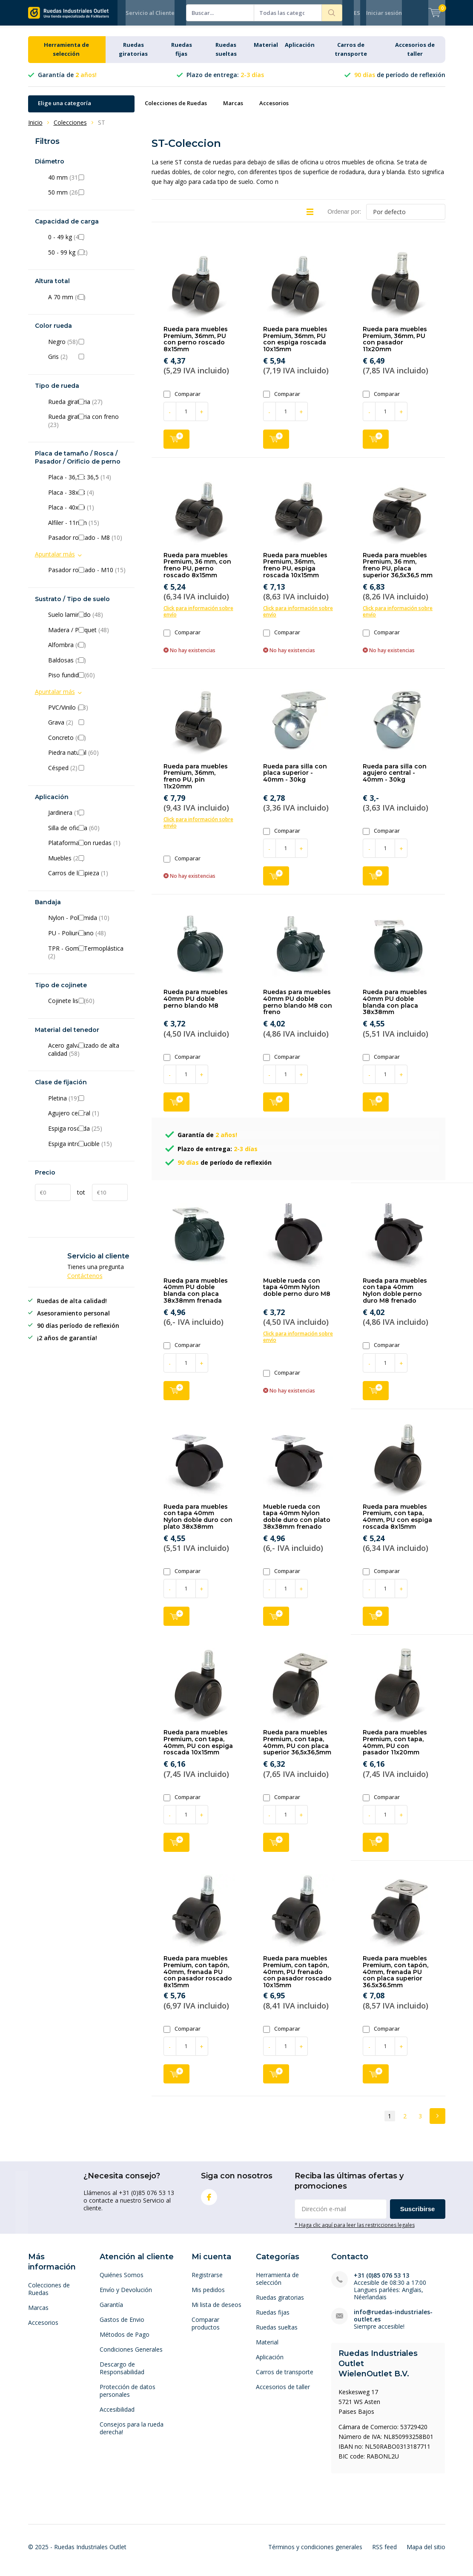 This screenshot has width=473, height=2576. I want to click on Mi lista de deseos, so click(216, 2311).